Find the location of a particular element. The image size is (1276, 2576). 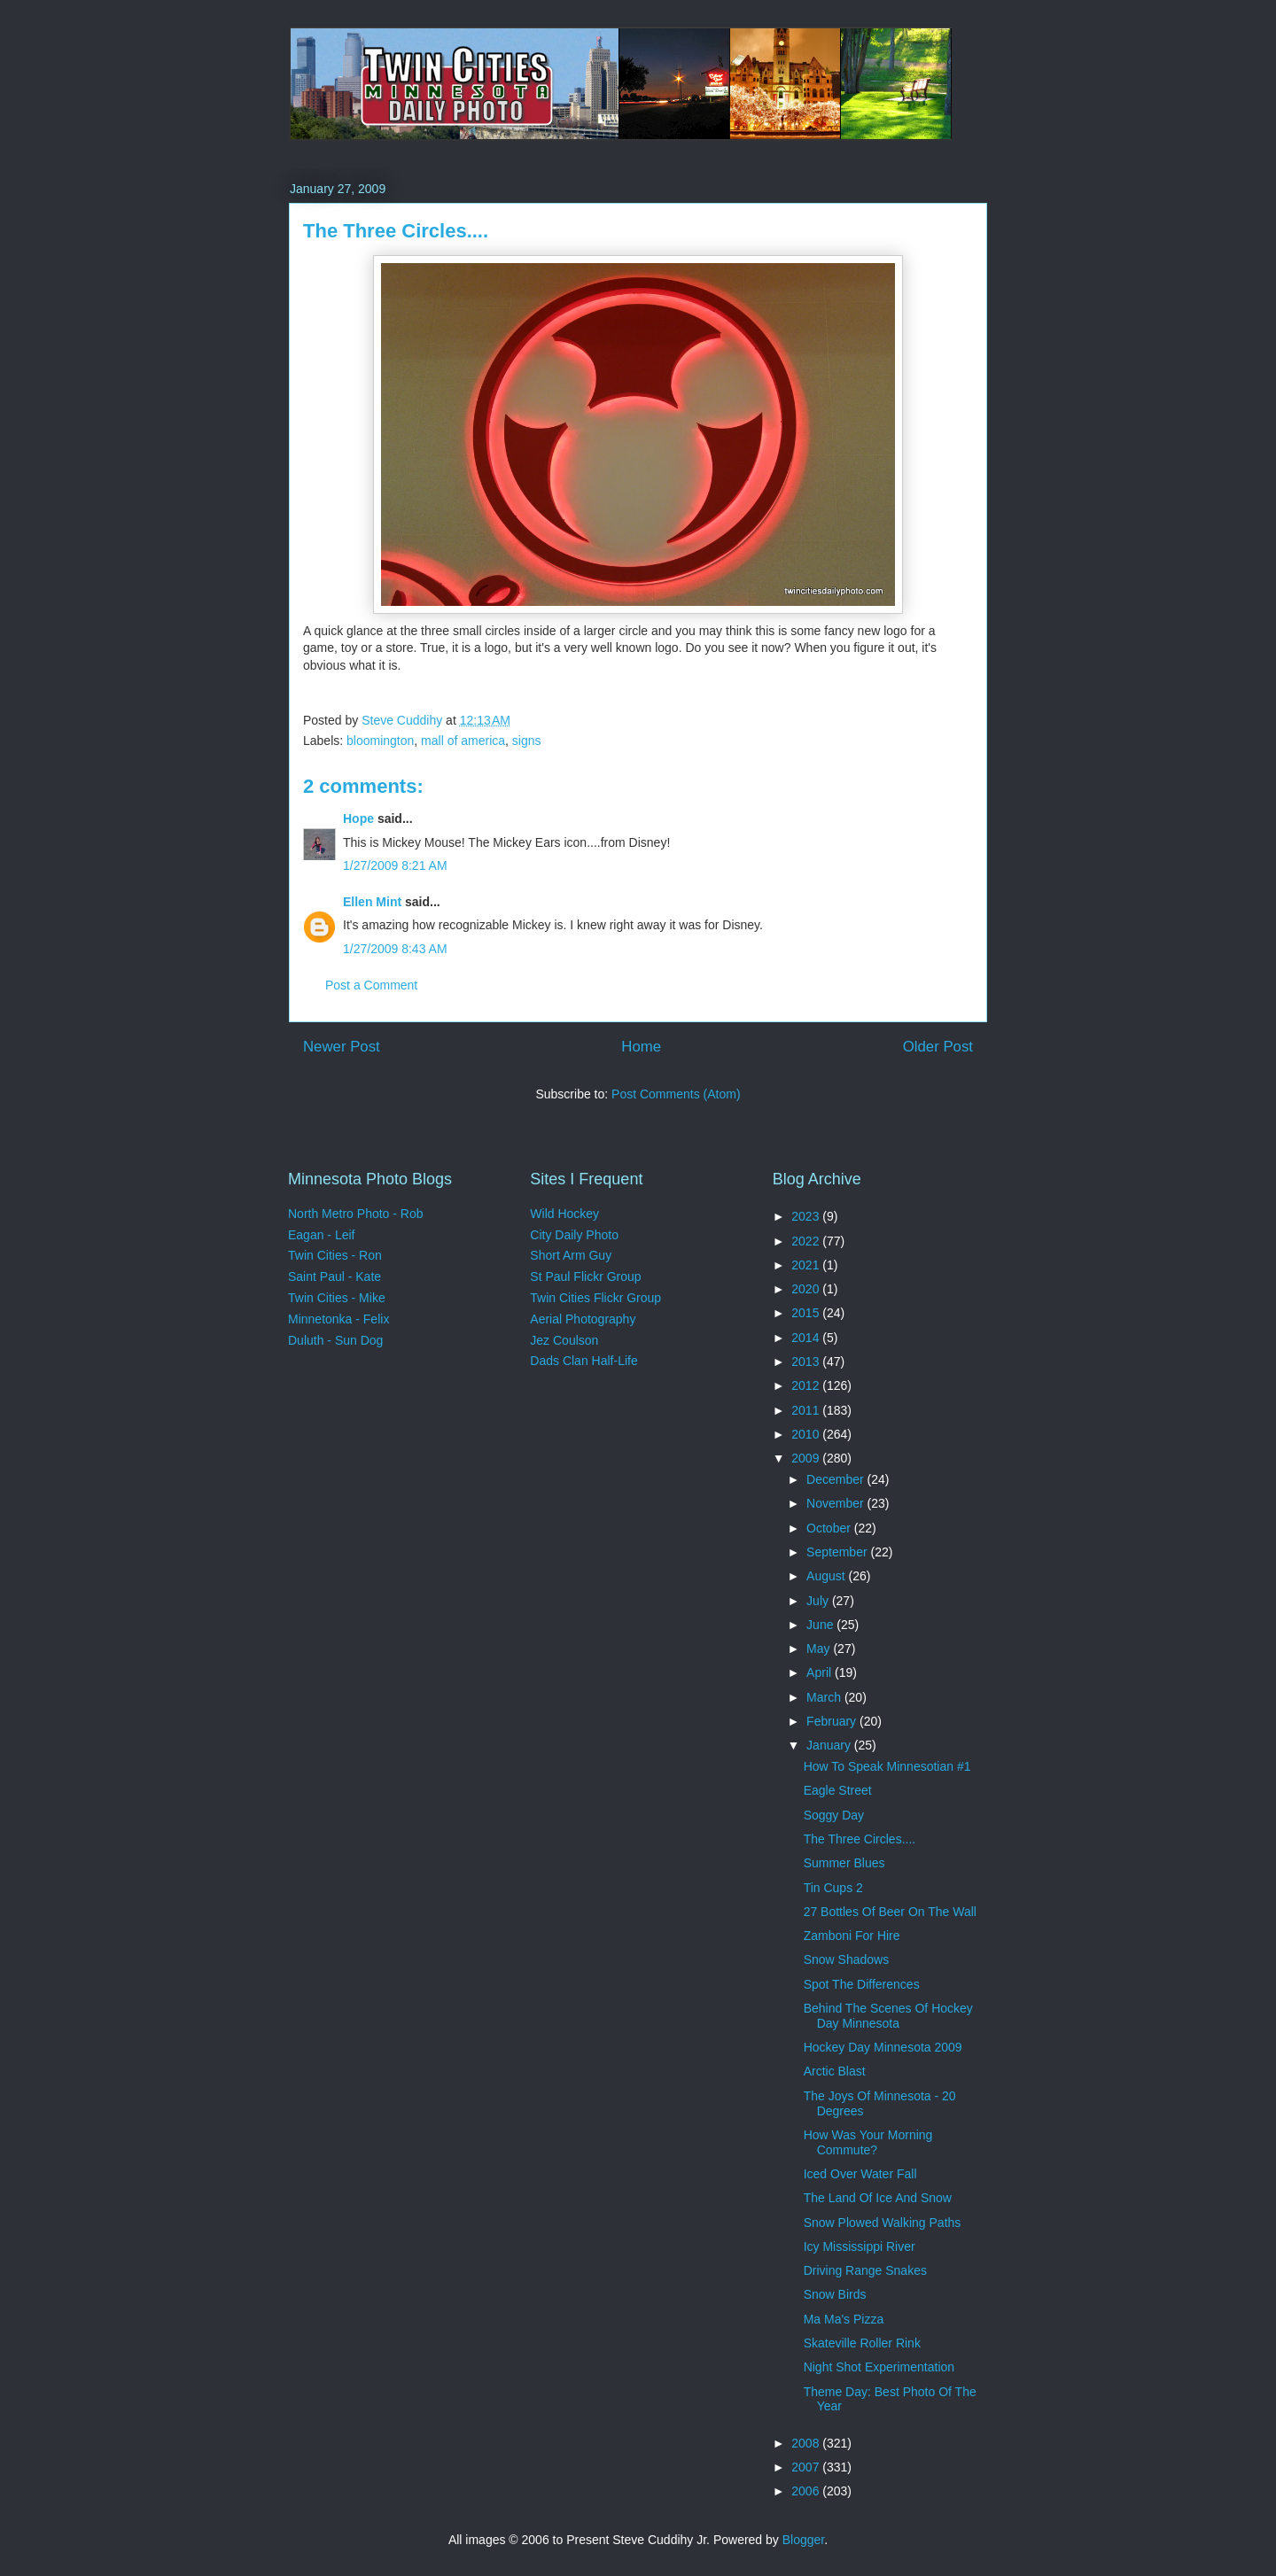

Skateville Roller Rink is located at coordinates (862, 2343).